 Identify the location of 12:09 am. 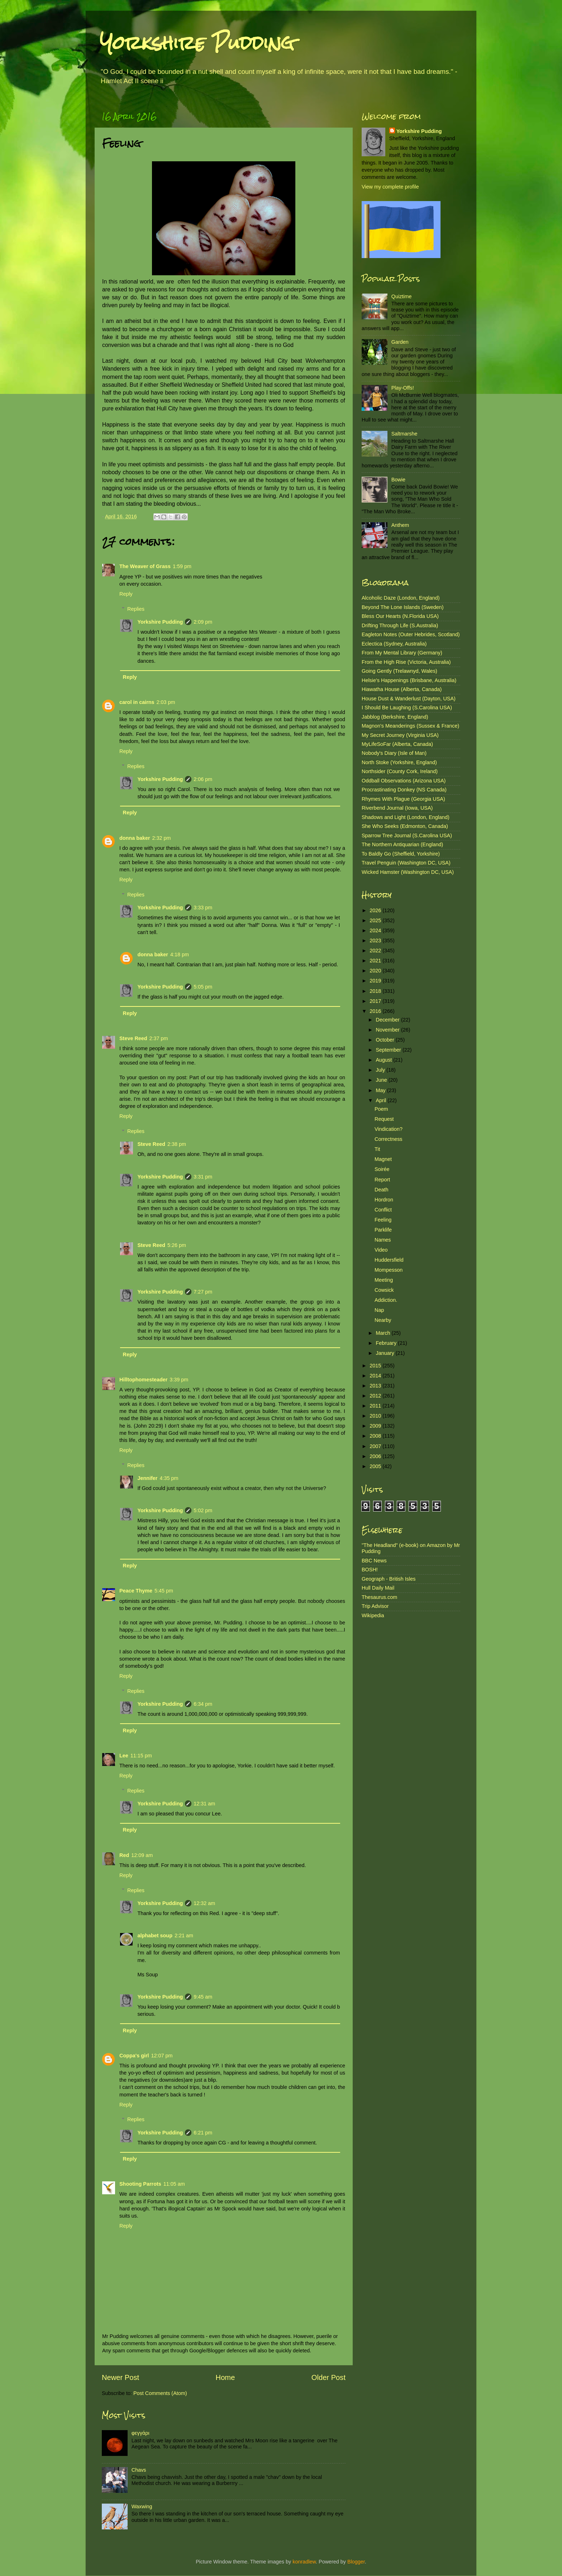
(142, 1855).